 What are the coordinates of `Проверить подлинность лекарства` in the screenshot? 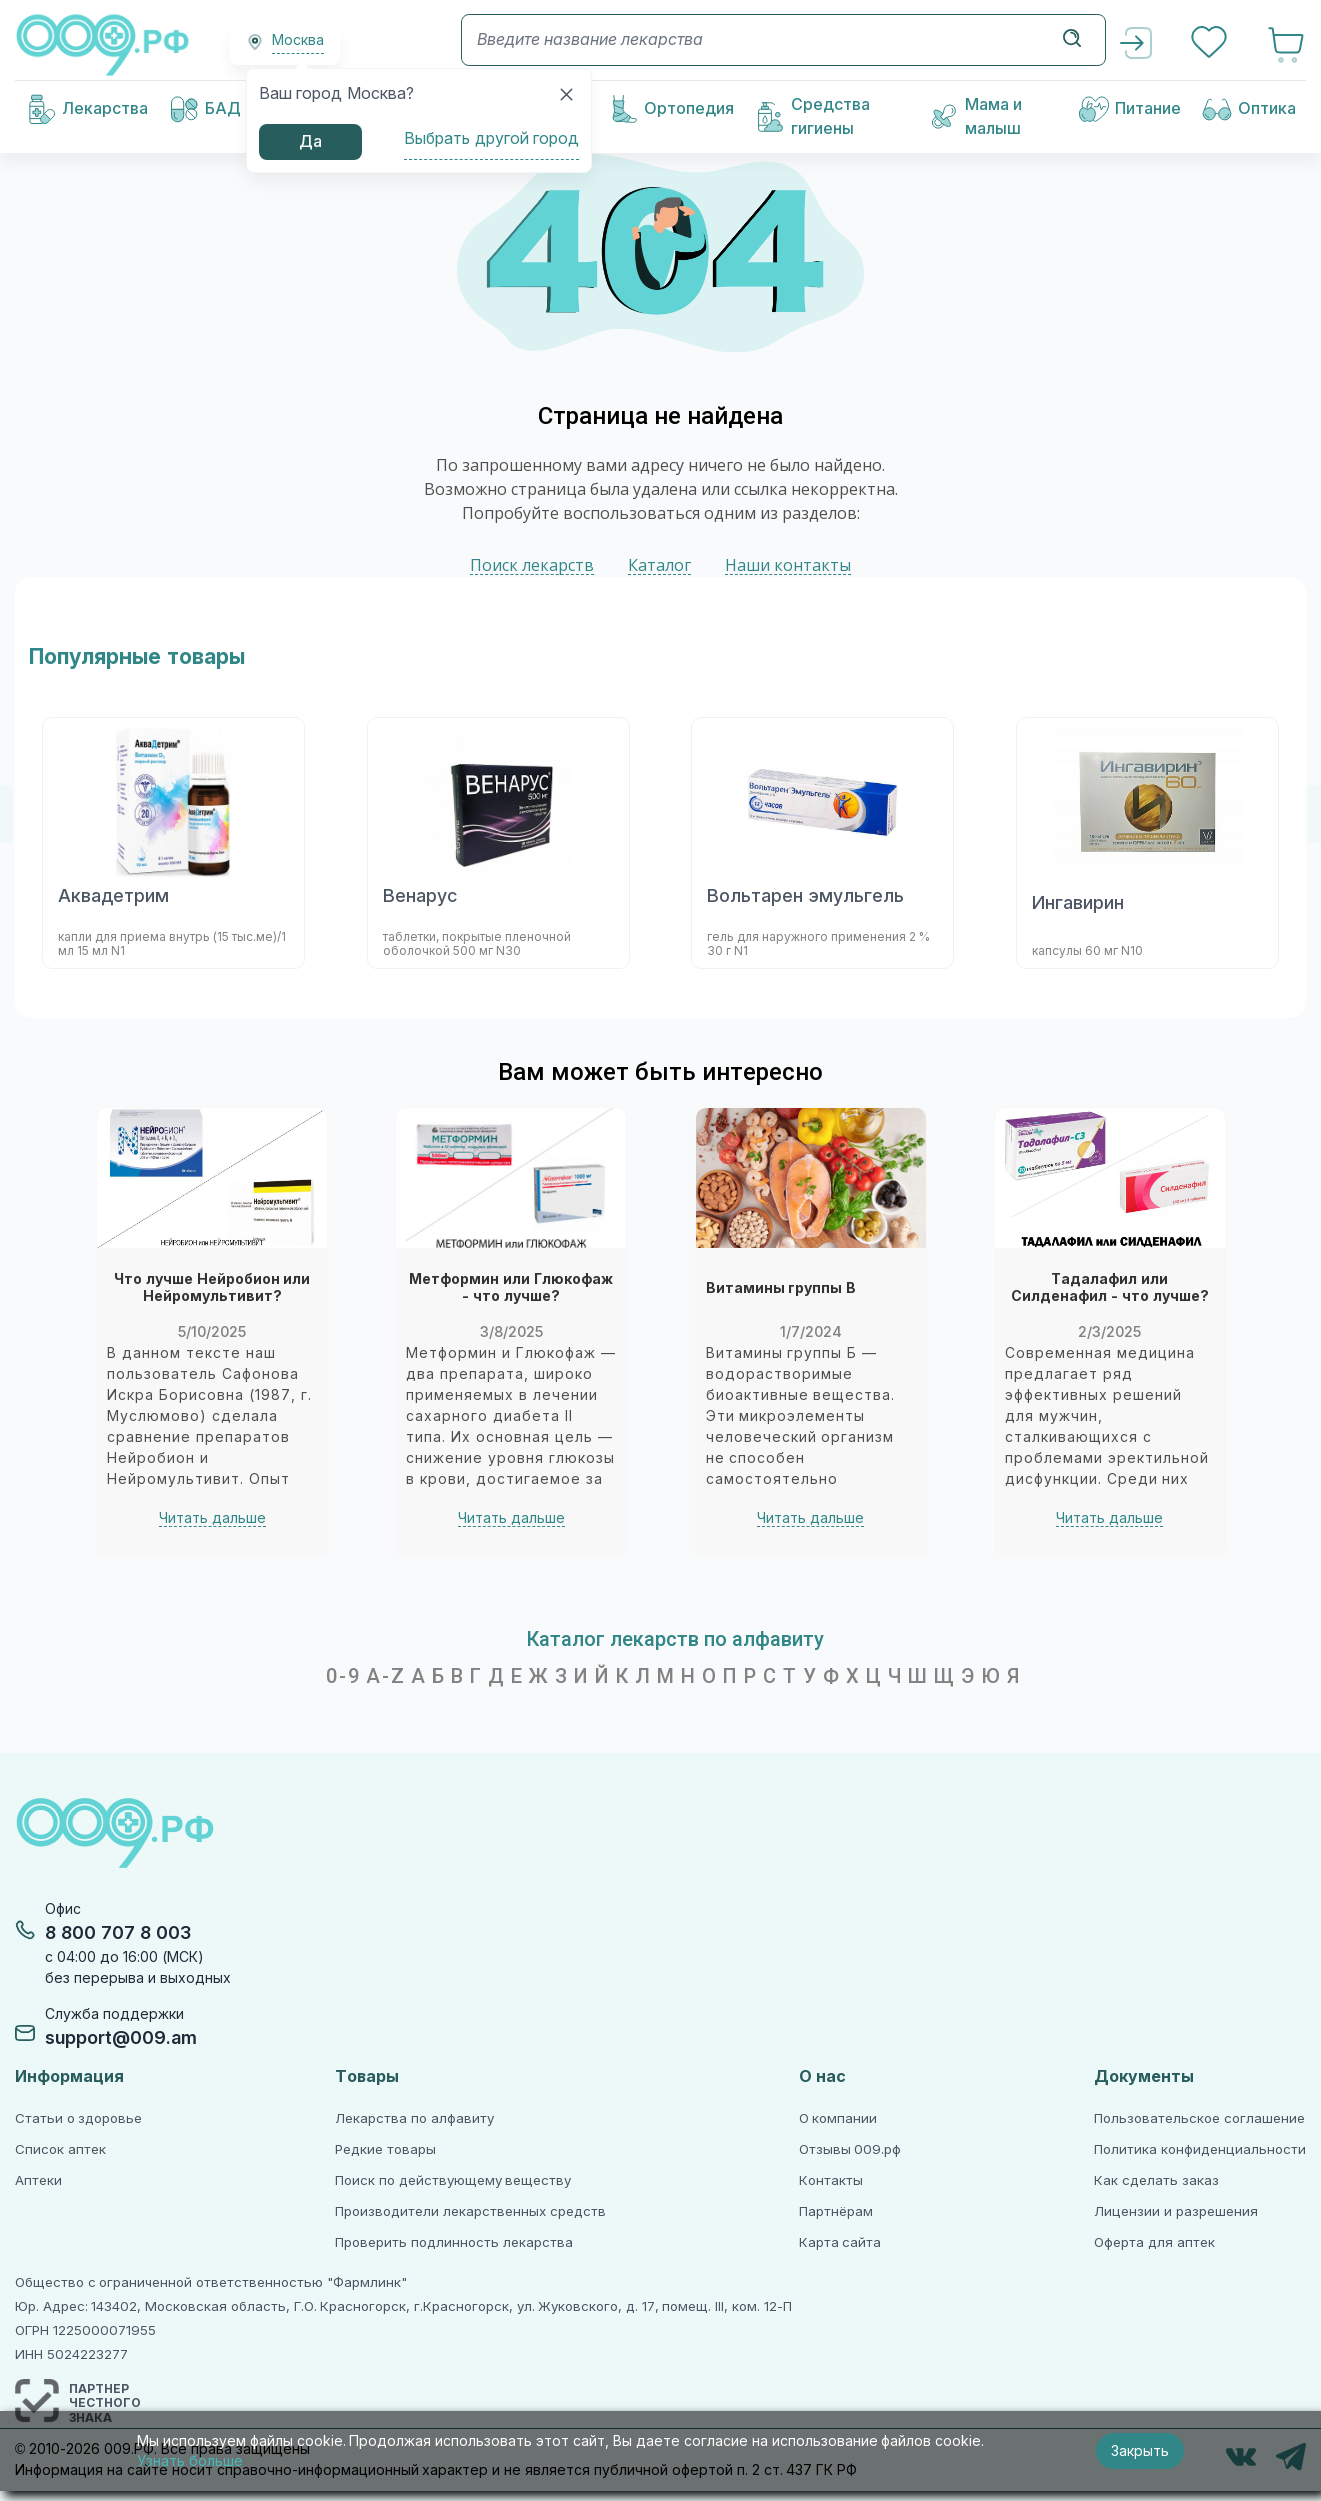 It's located at (453, 2242).